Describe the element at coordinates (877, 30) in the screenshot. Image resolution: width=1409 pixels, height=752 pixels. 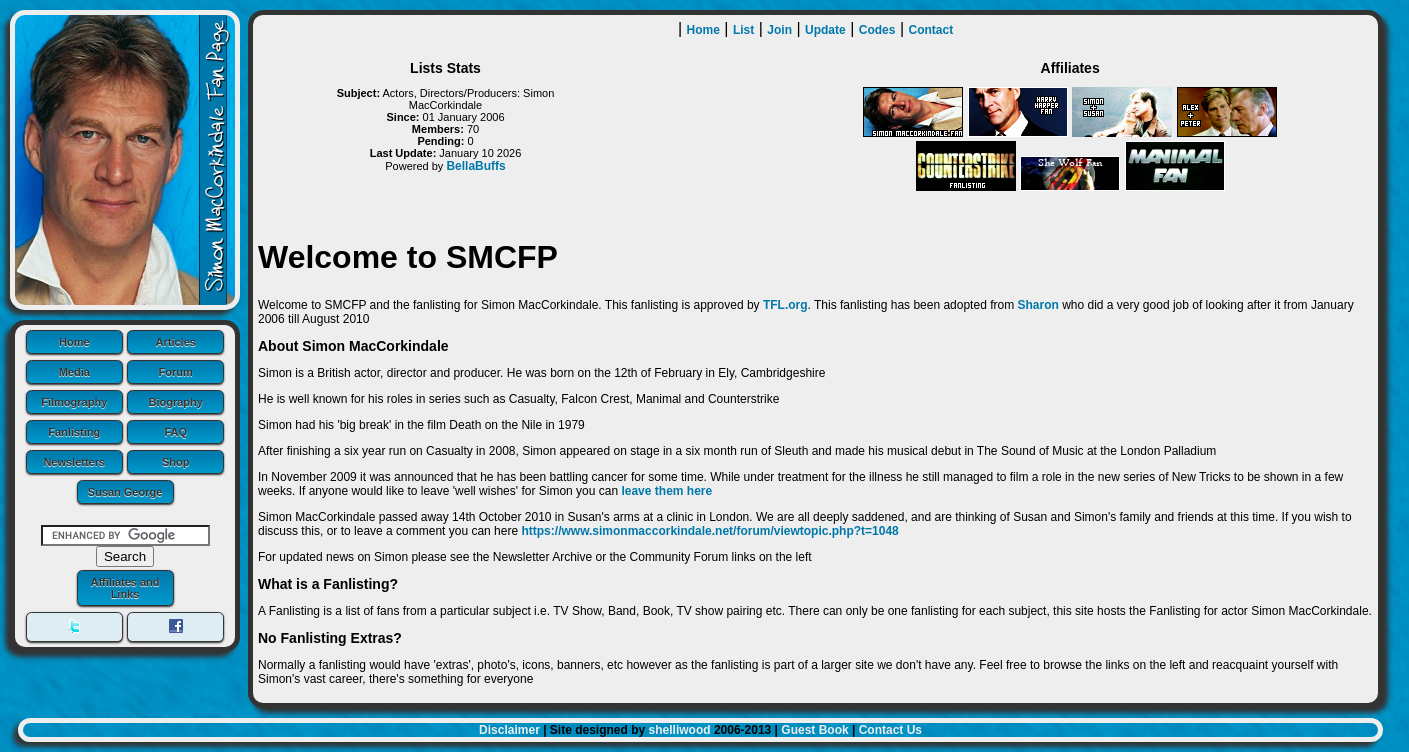
I see `Codes` at that location.